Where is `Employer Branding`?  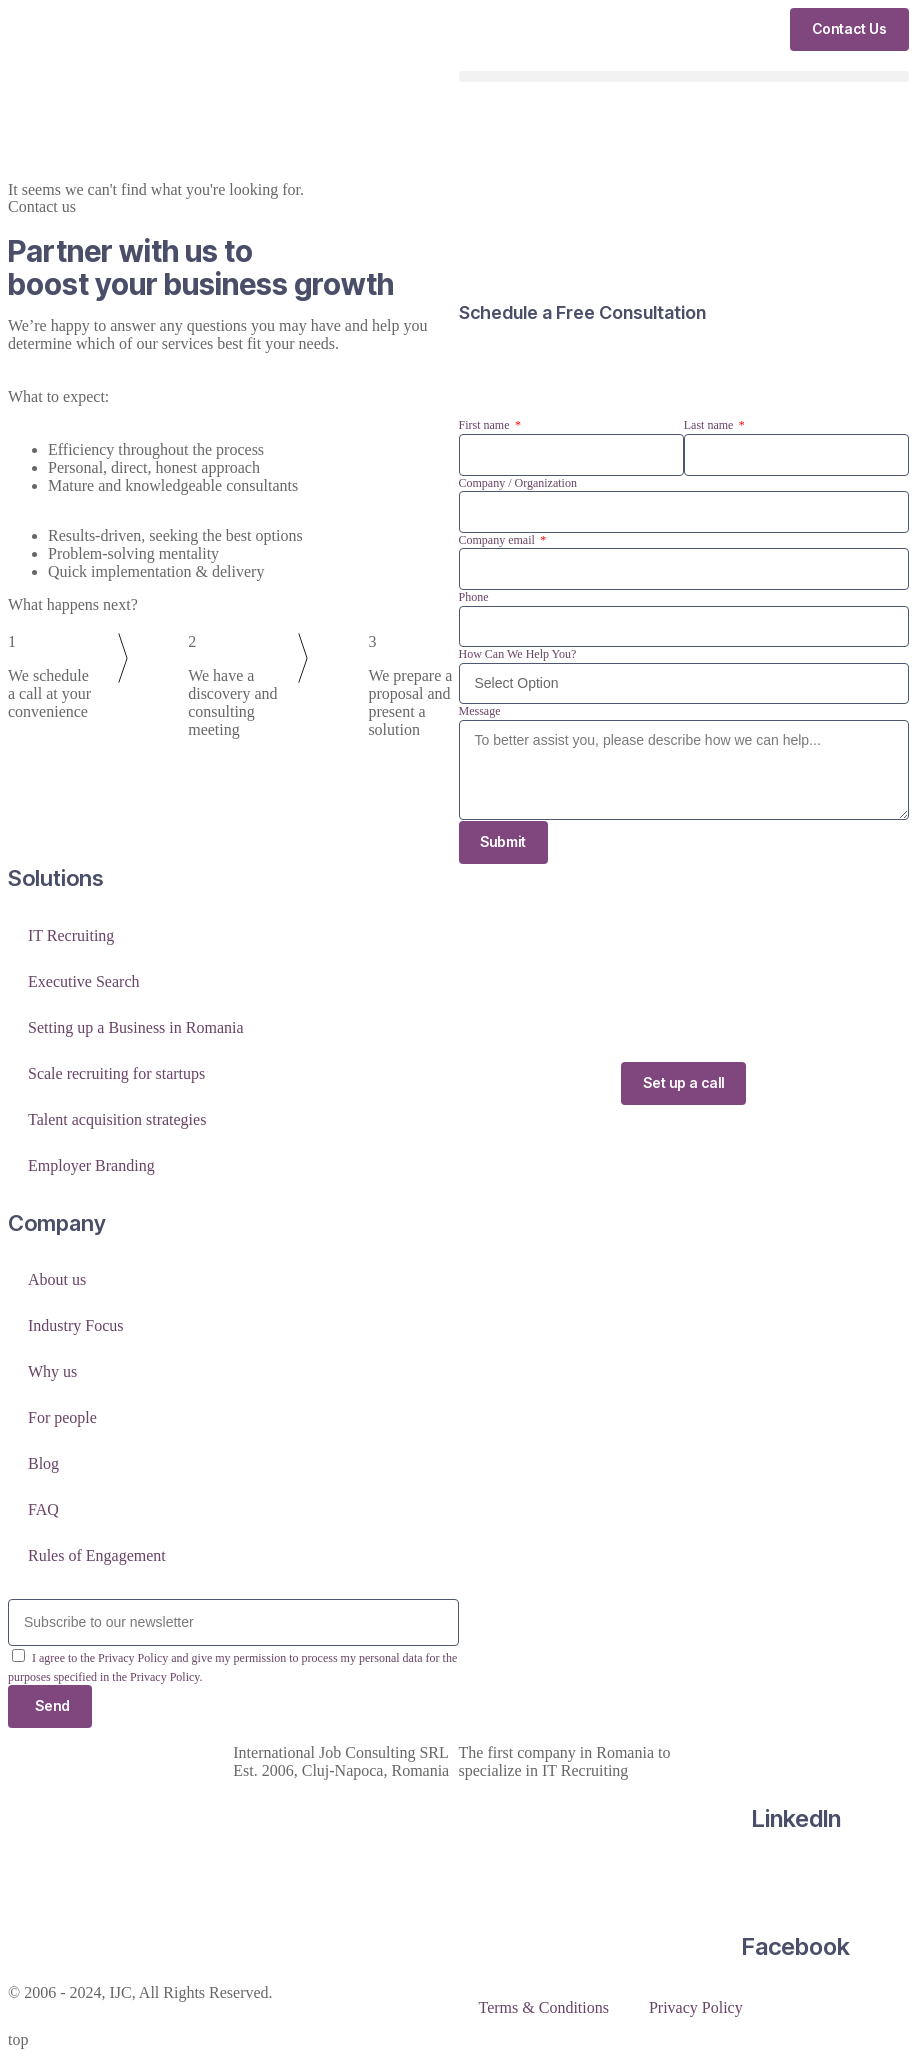 Employer Branding is located at coordinates (91, 1165).